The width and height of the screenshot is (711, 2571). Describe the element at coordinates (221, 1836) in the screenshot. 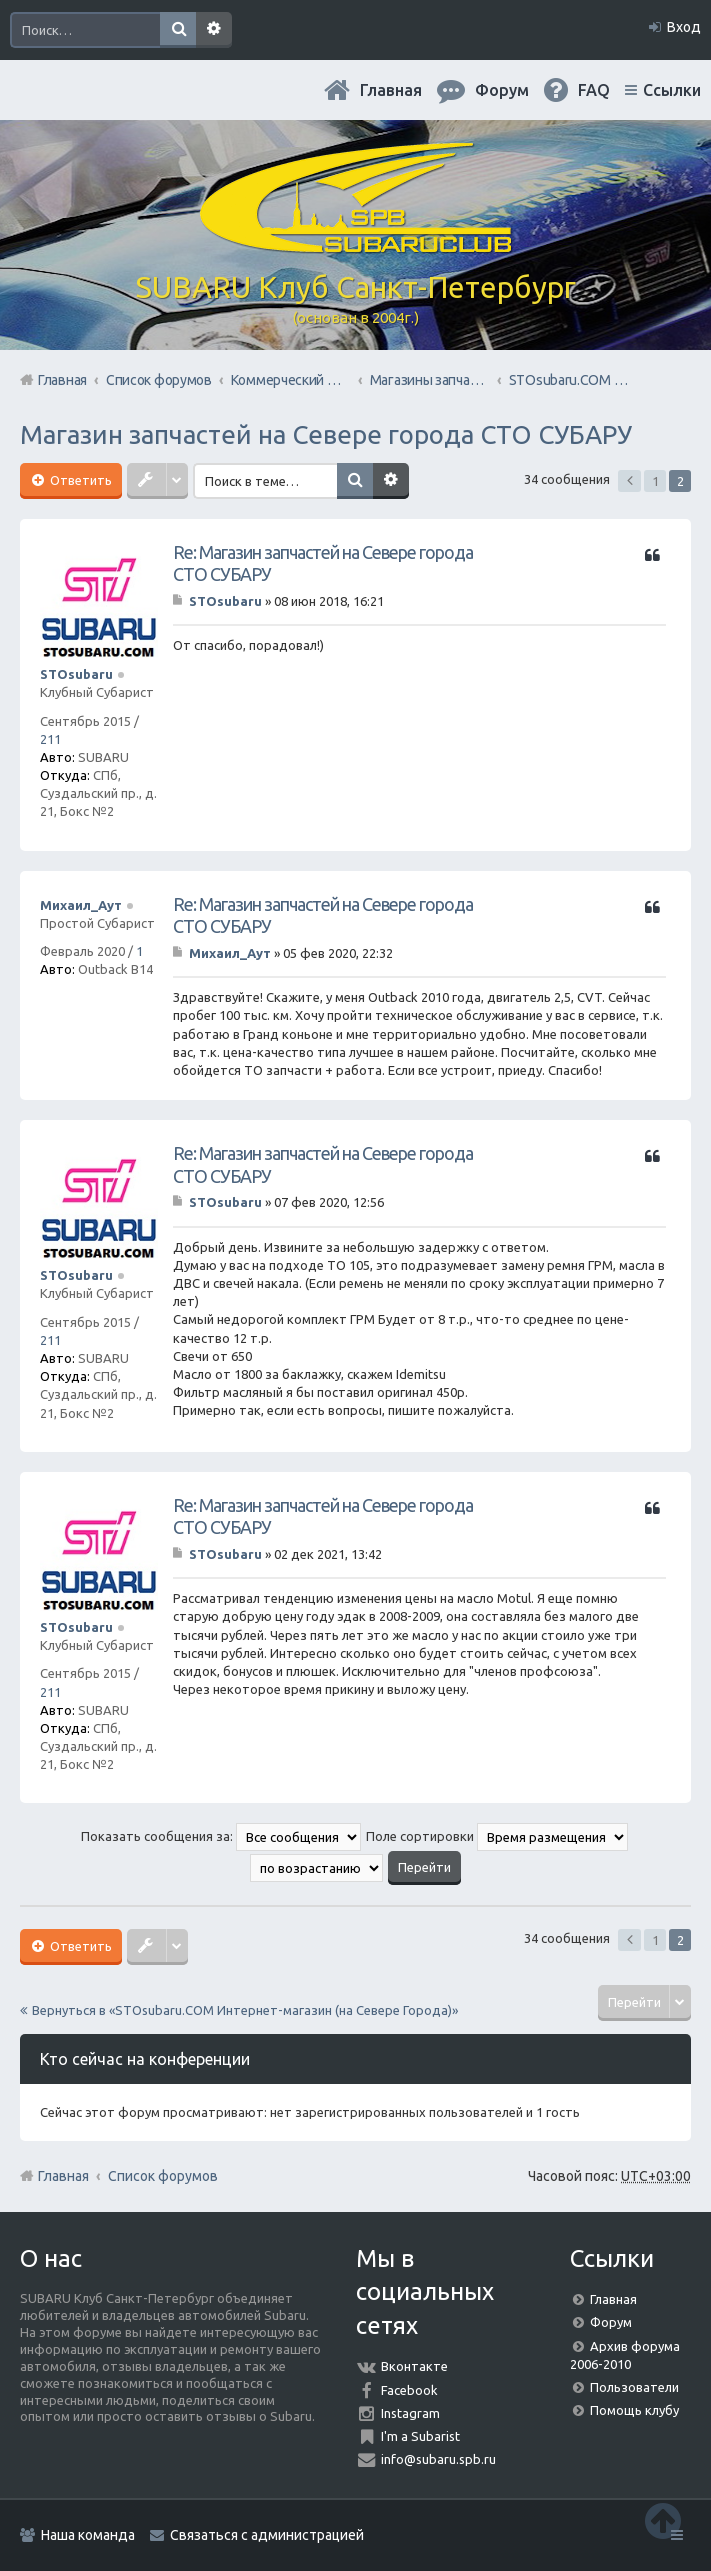

I see `Показать сообщения за:` at that location.